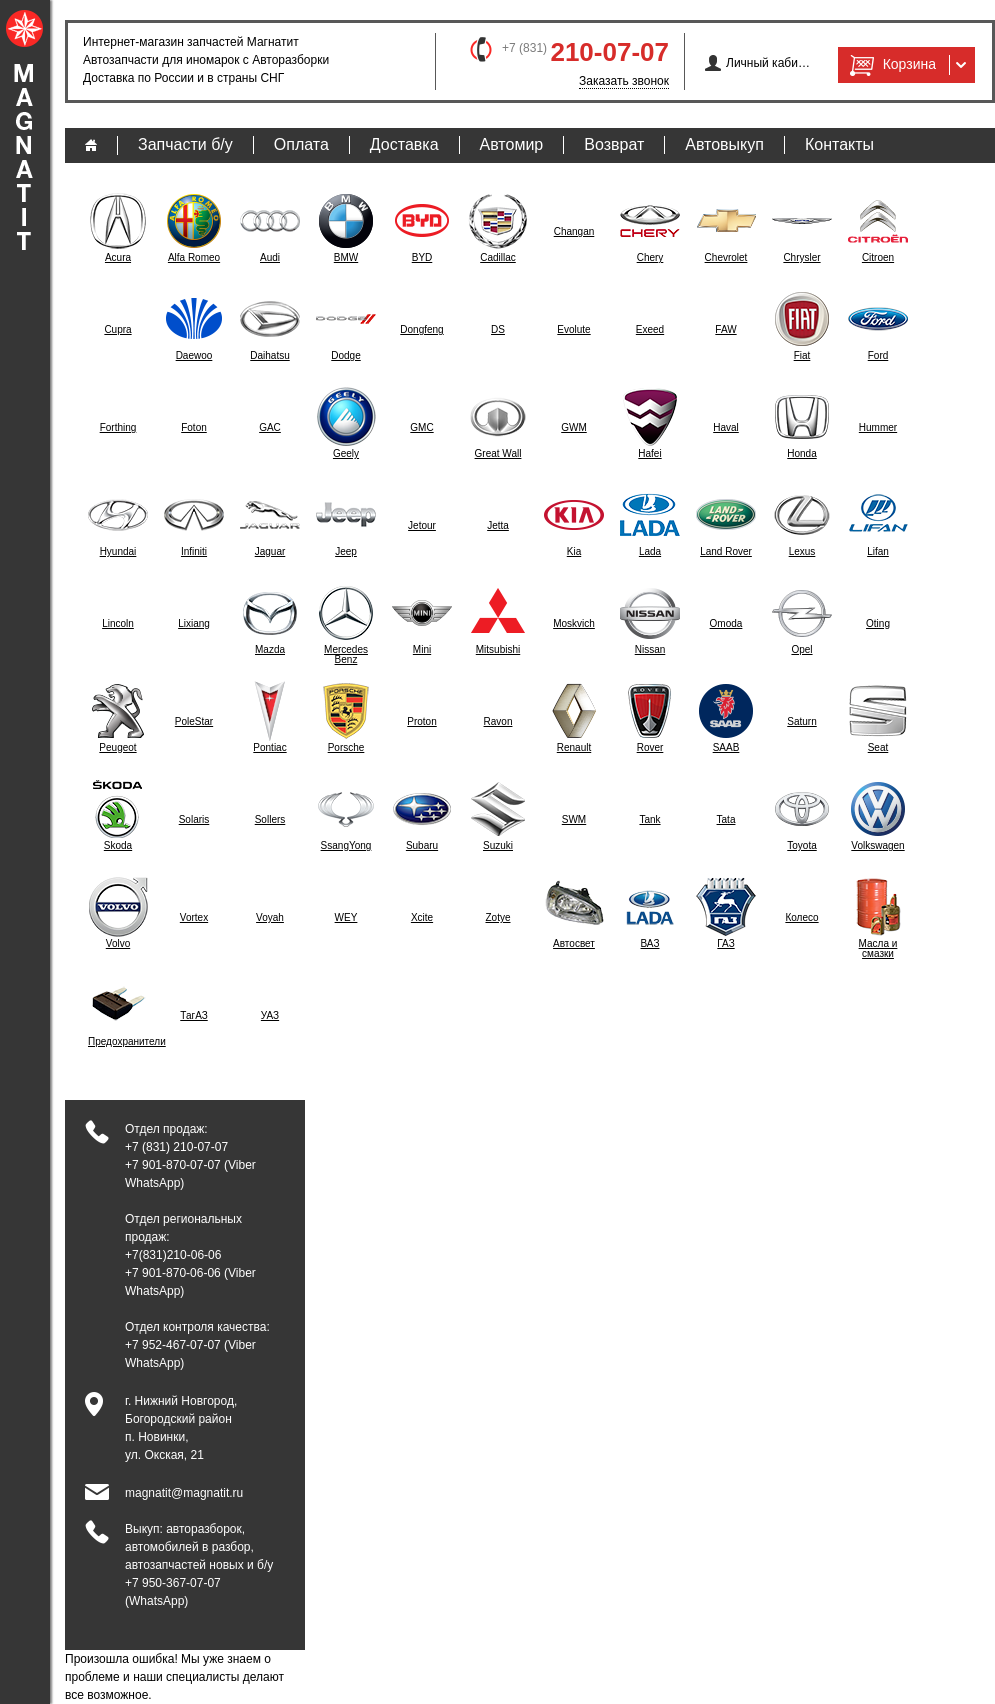  What do you see at coordinates (768, 63) in the screenshot?
I see `Личный кабинет` at bounding box center [768, 63].